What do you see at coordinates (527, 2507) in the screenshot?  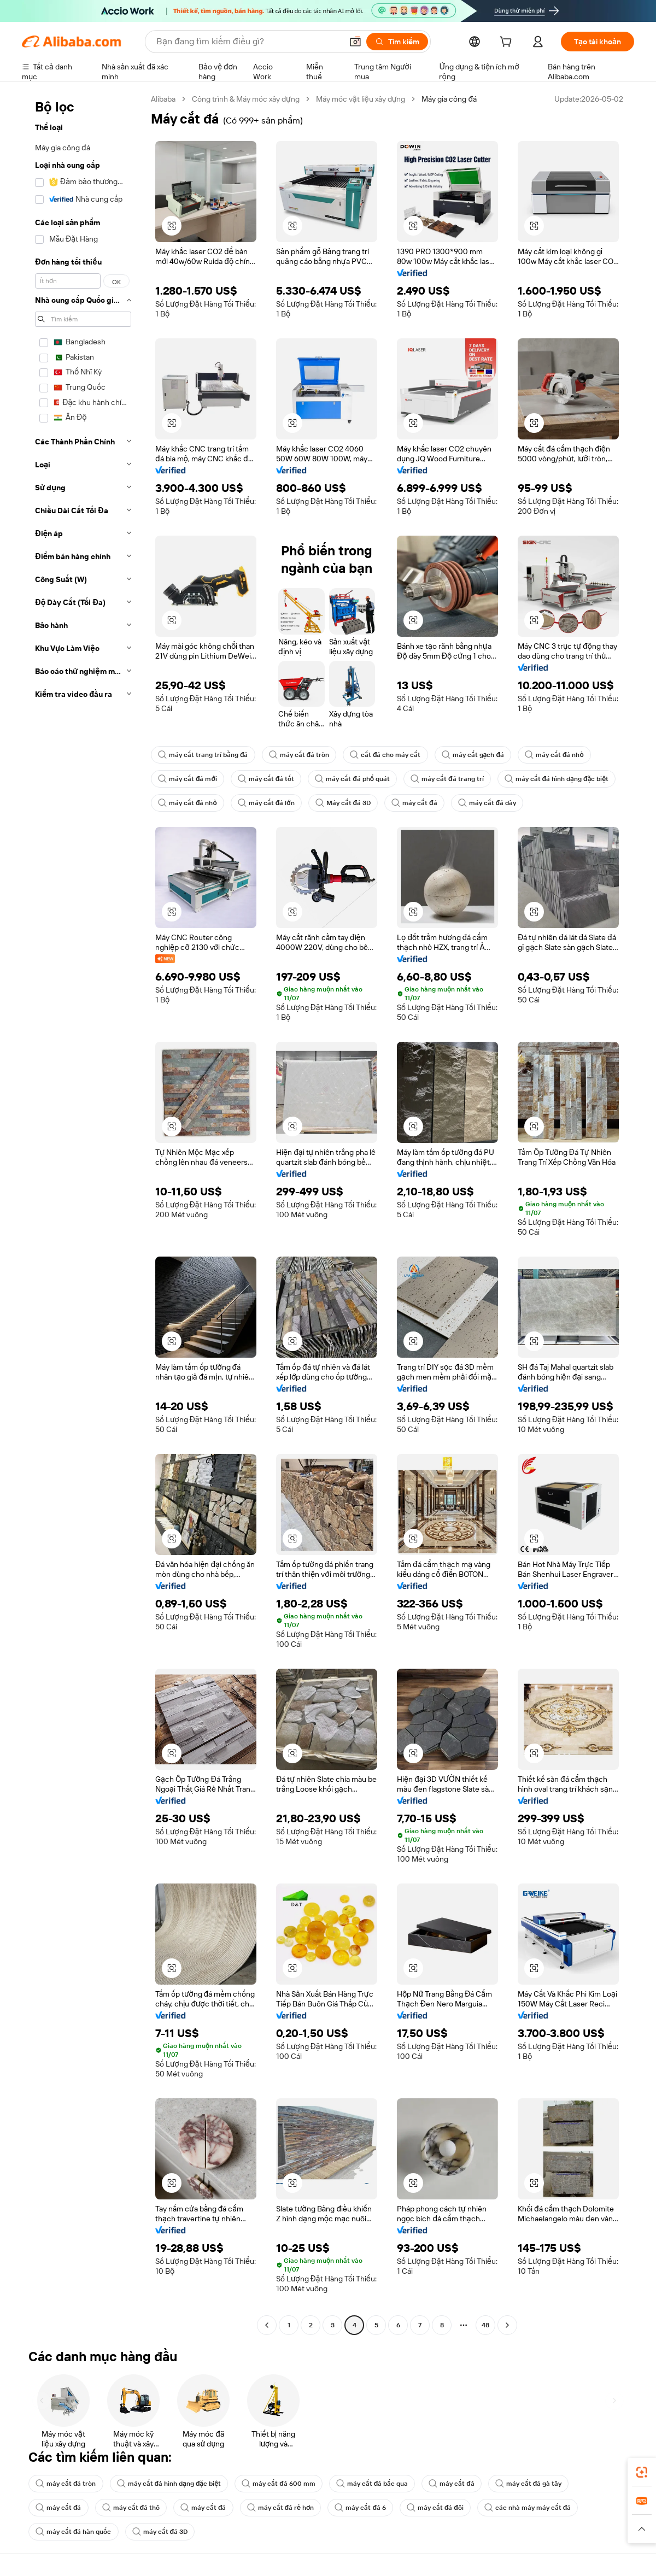 I see `các nhà máy máy cắt đá` at bounding box center [527, 2507].